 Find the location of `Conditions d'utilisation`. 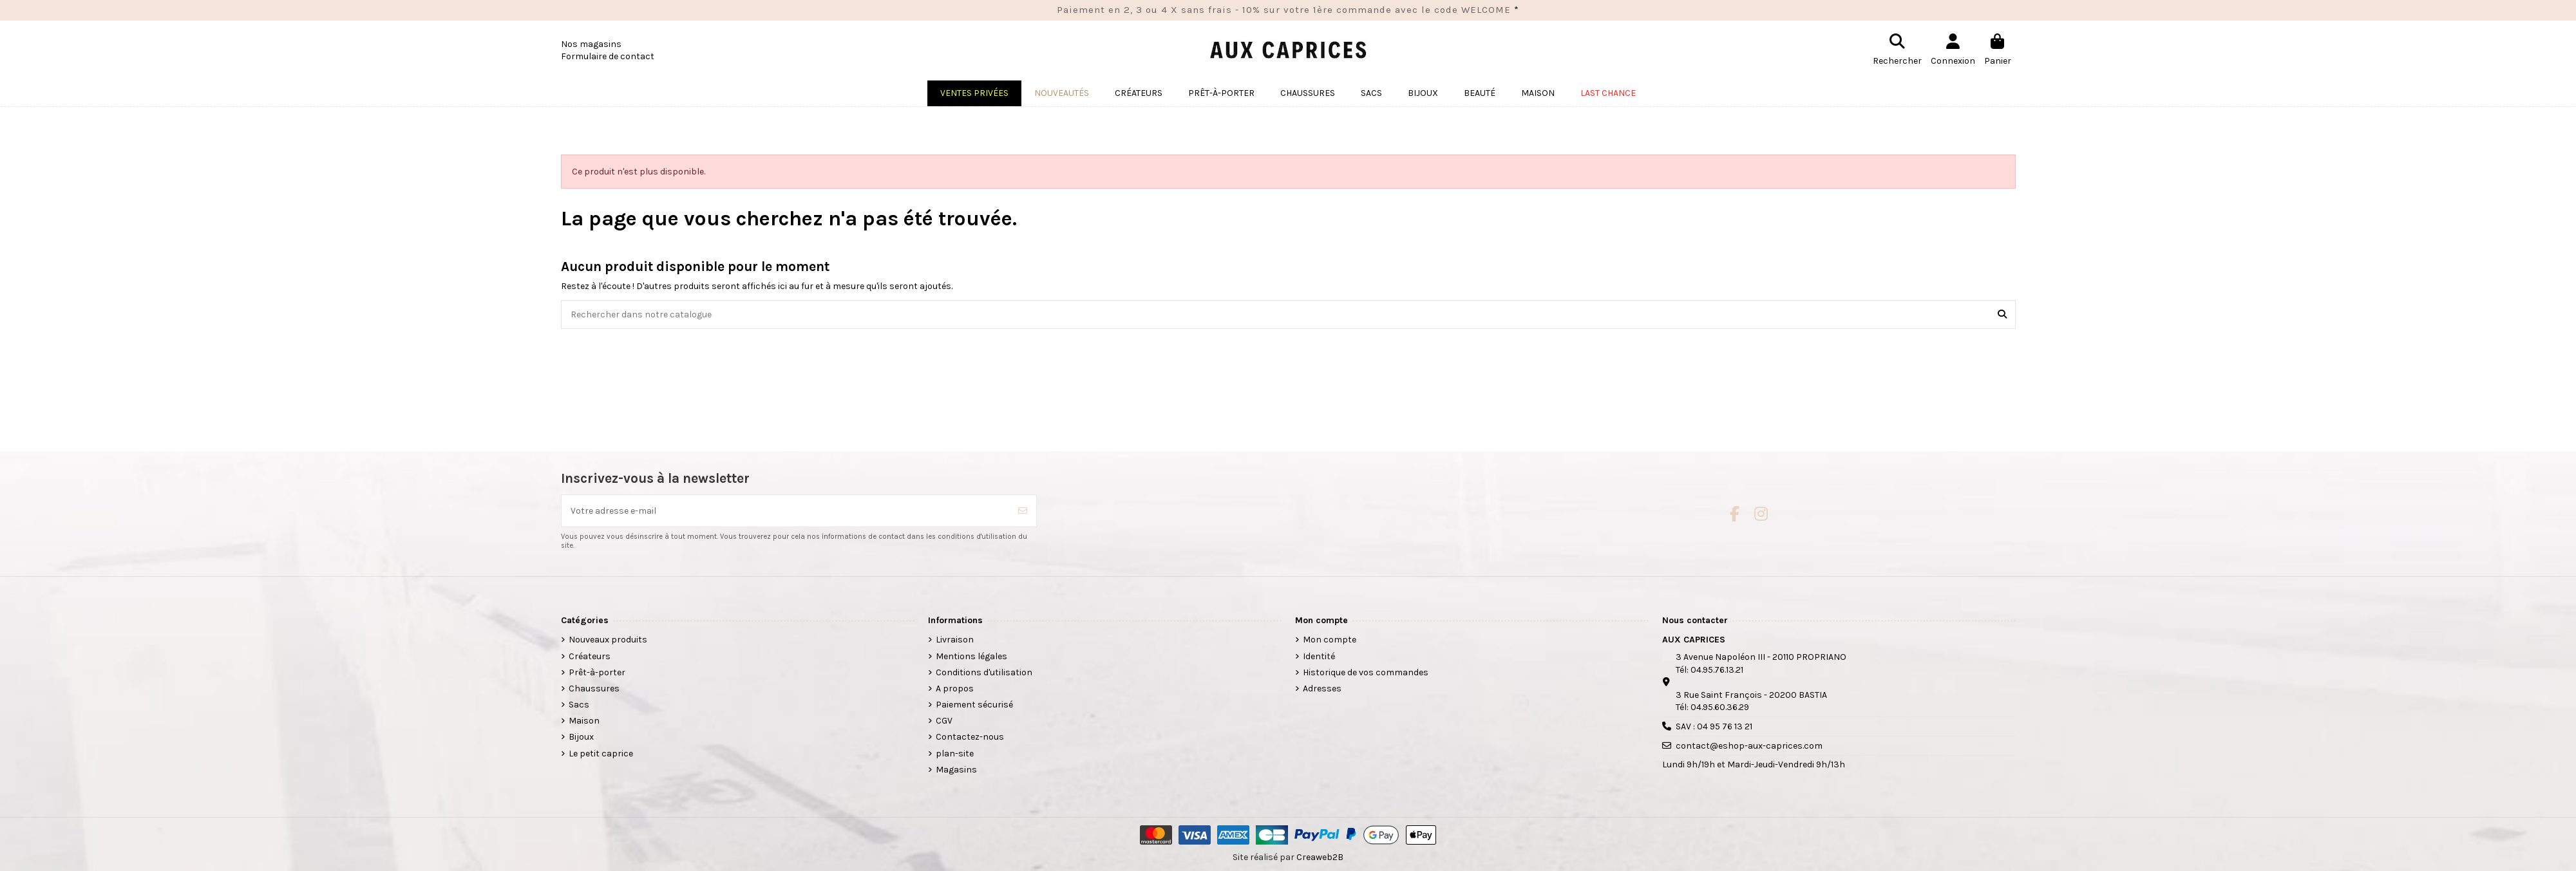

Conditions d'utilisation is located at coordinates (984, 672).